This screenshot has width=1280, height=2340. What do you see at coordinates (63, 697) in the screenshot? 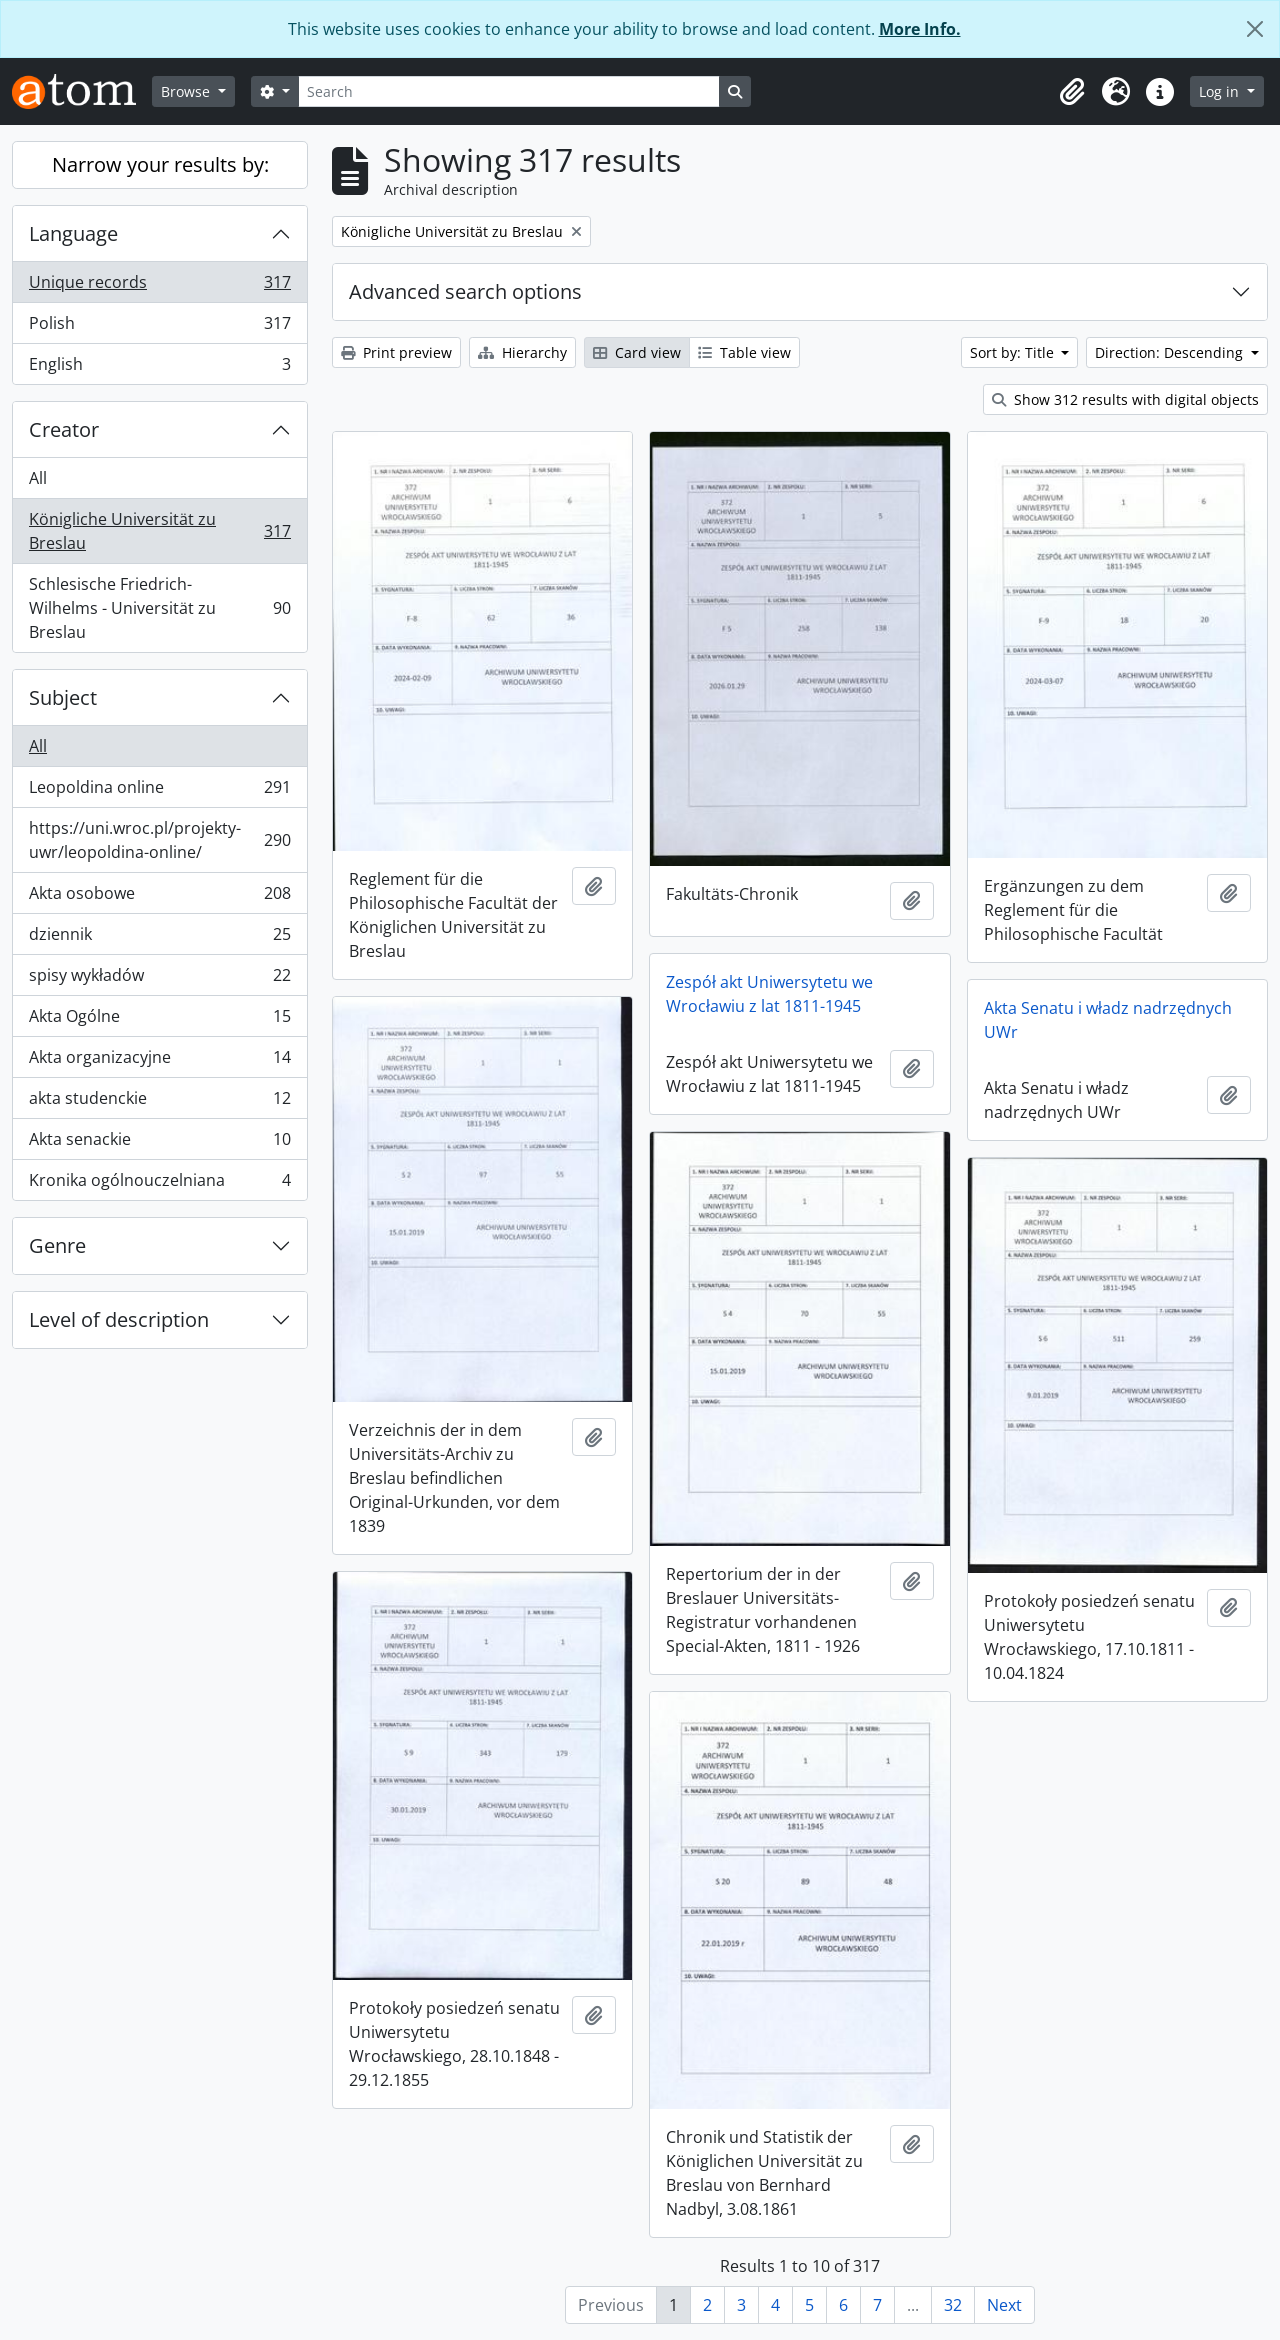
I see `Subject` at bounding box center [63, 697].